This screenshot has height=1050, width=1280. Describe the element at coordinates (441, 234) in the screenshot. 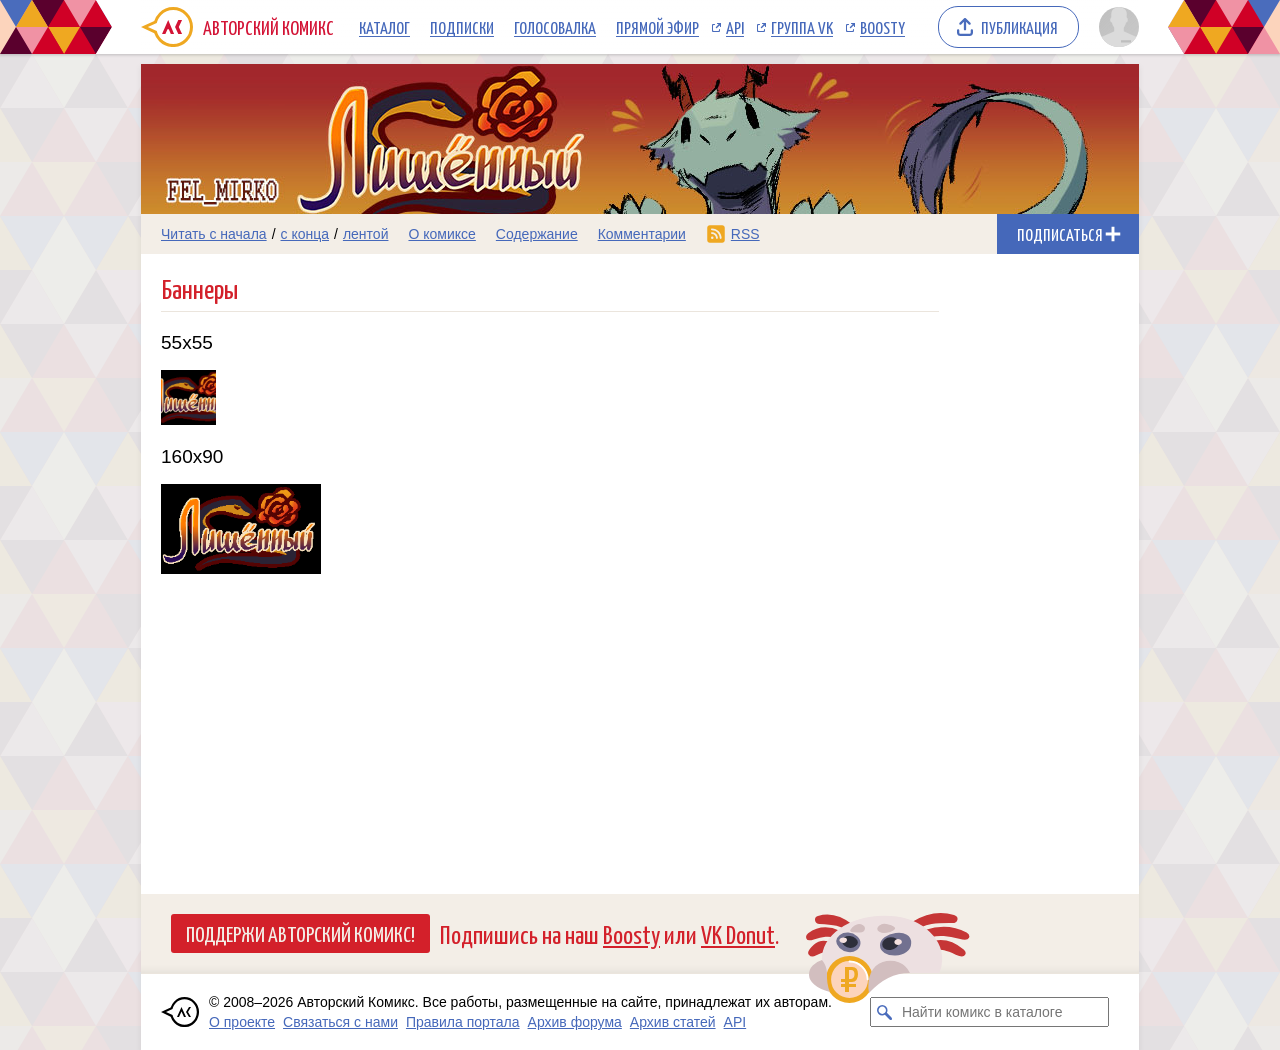

I see `О комиксе` at that location.